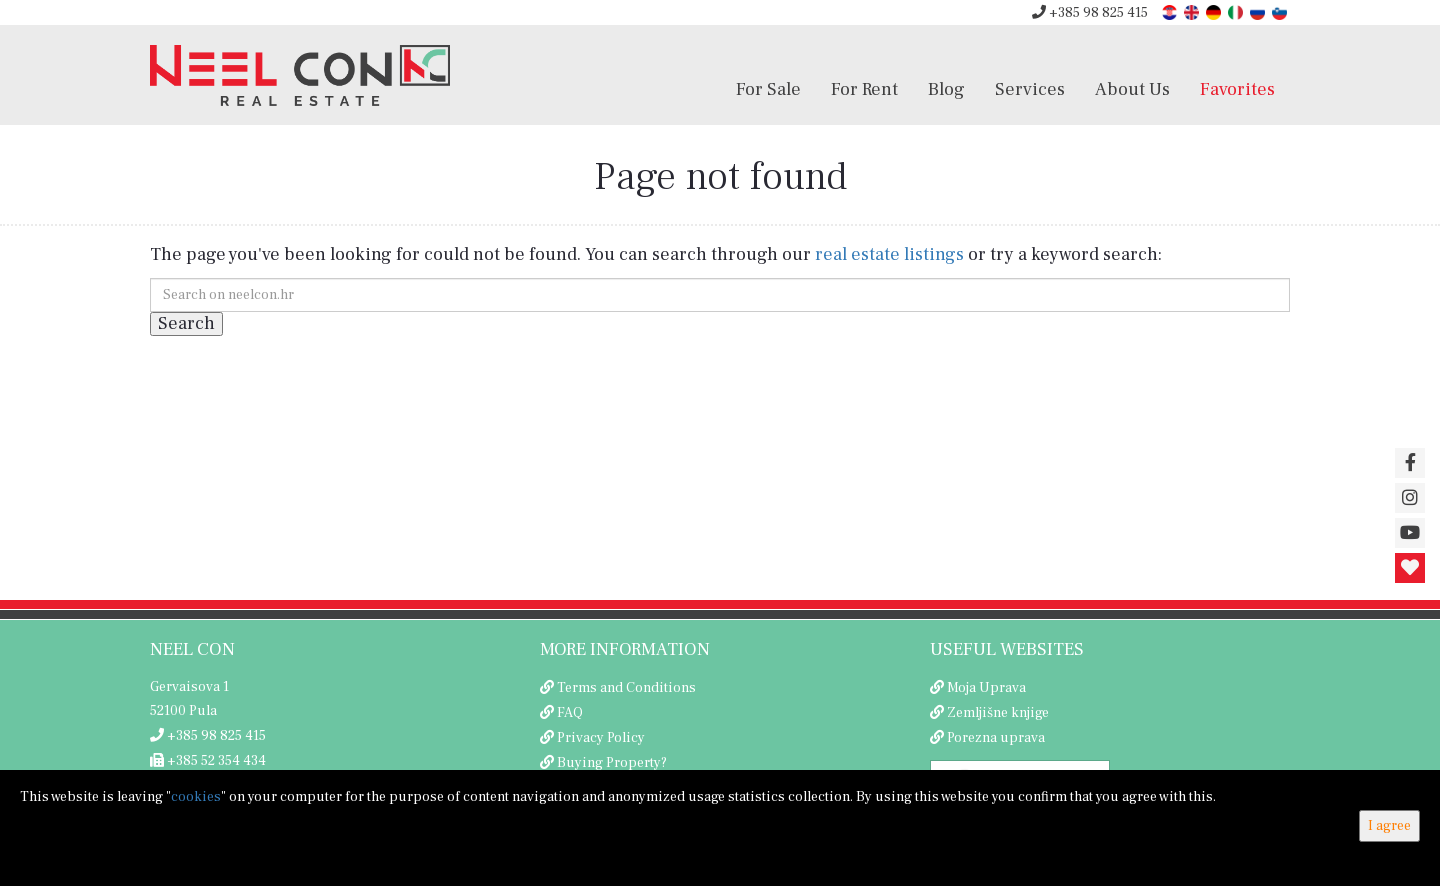 Image resolution: width=1440 pixels, height=886 pixels. Describe the element at coordinates (768, 89) in the screenshot. I see `For Sale [button]` at that location.